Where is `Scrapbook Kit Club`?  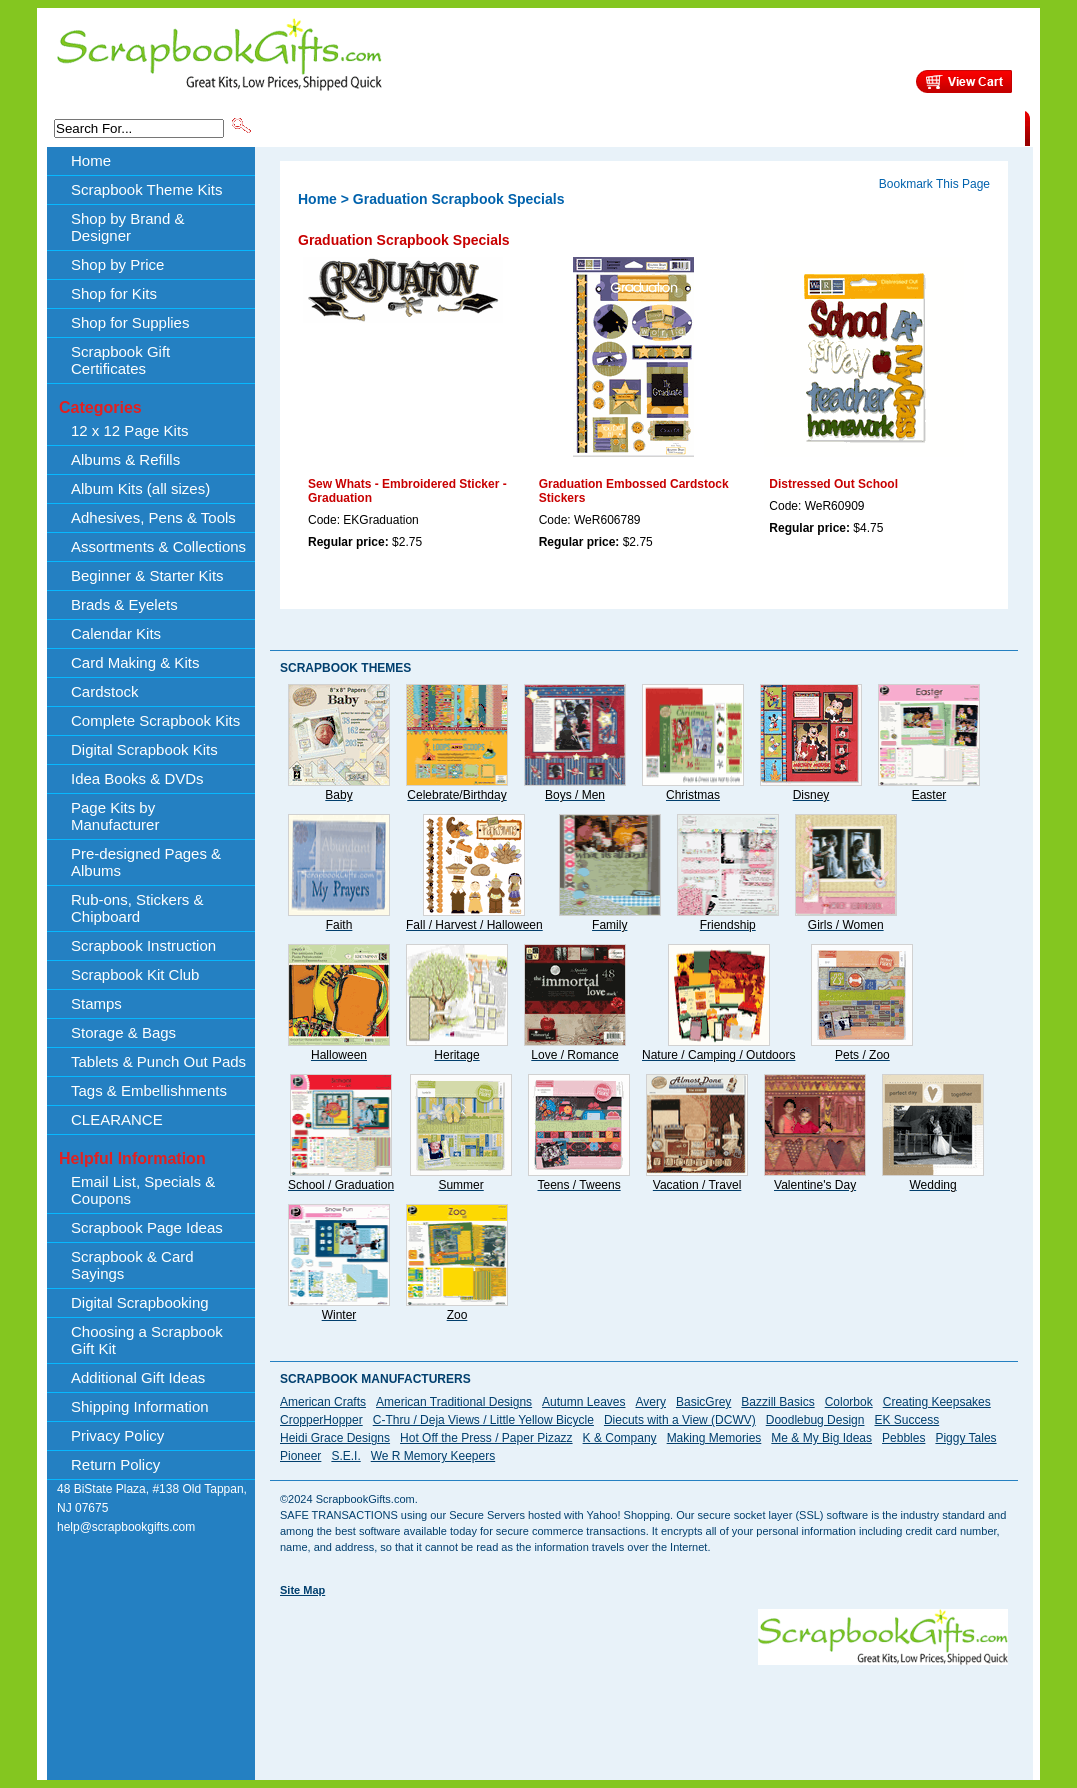 Scrapbook Kit Club is located at coordinates (135, 974).